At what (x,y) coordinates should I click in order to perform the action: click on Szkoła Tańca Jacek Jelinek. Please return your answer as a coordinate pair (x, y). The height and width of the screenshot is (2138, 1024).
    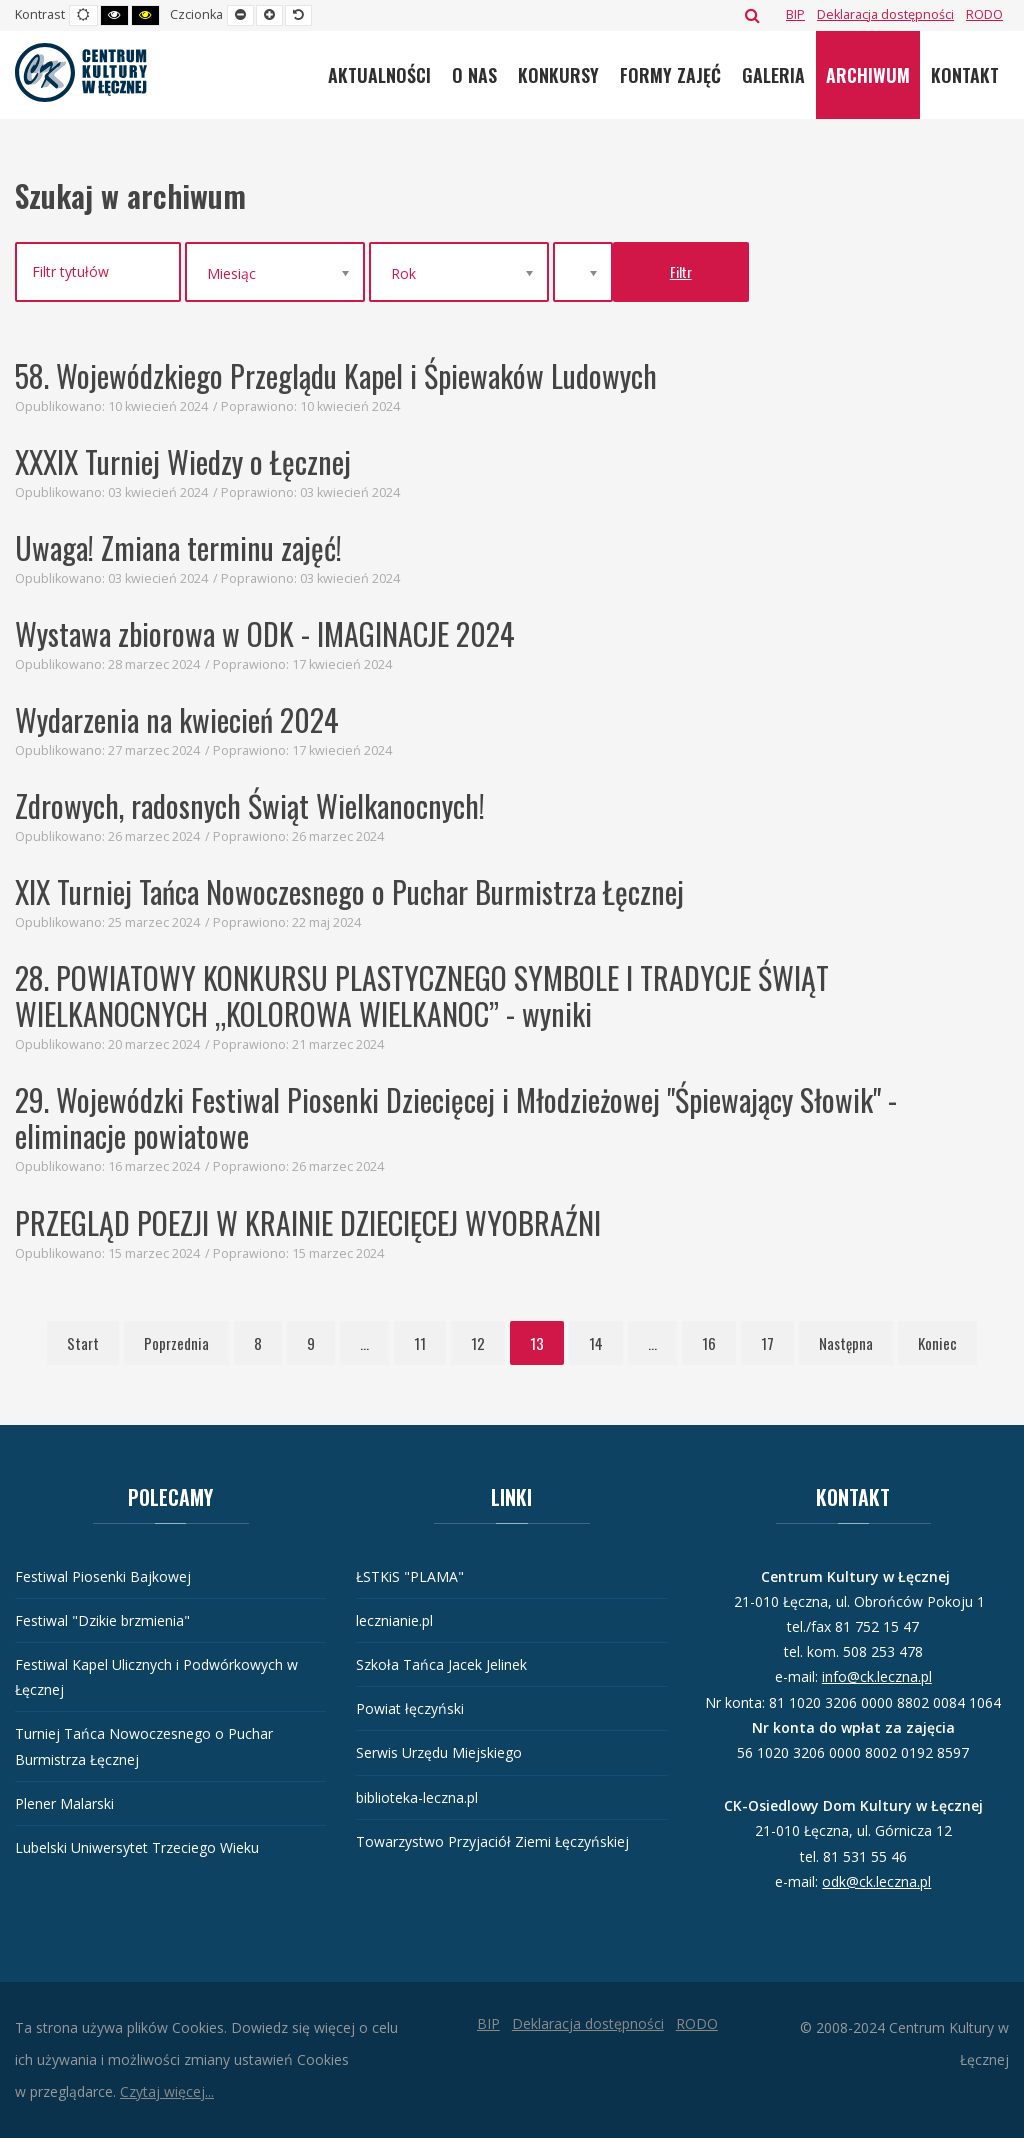
    Looking at the image, I should click on (441, 1664).